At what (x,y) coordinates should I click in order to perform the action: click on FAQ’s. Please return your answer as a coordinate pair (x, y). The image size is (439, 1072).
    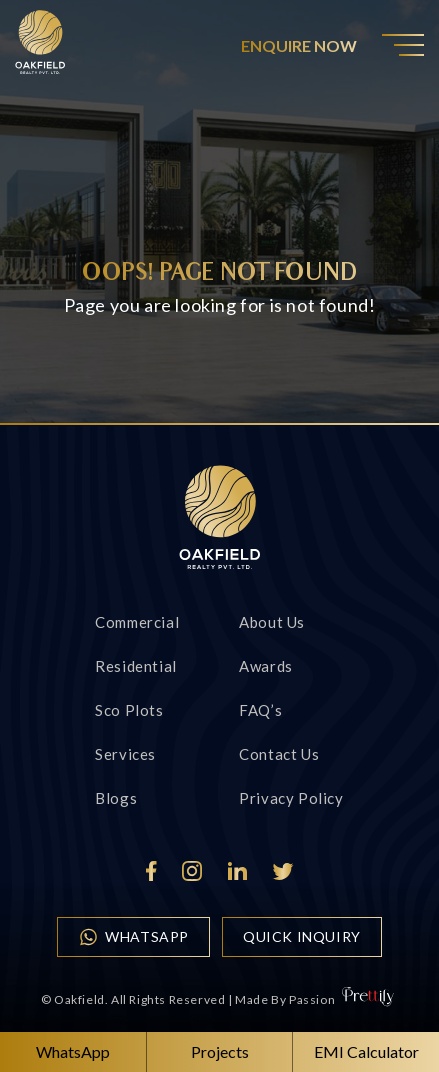
    Looking at the image, I should click on (260, 710).